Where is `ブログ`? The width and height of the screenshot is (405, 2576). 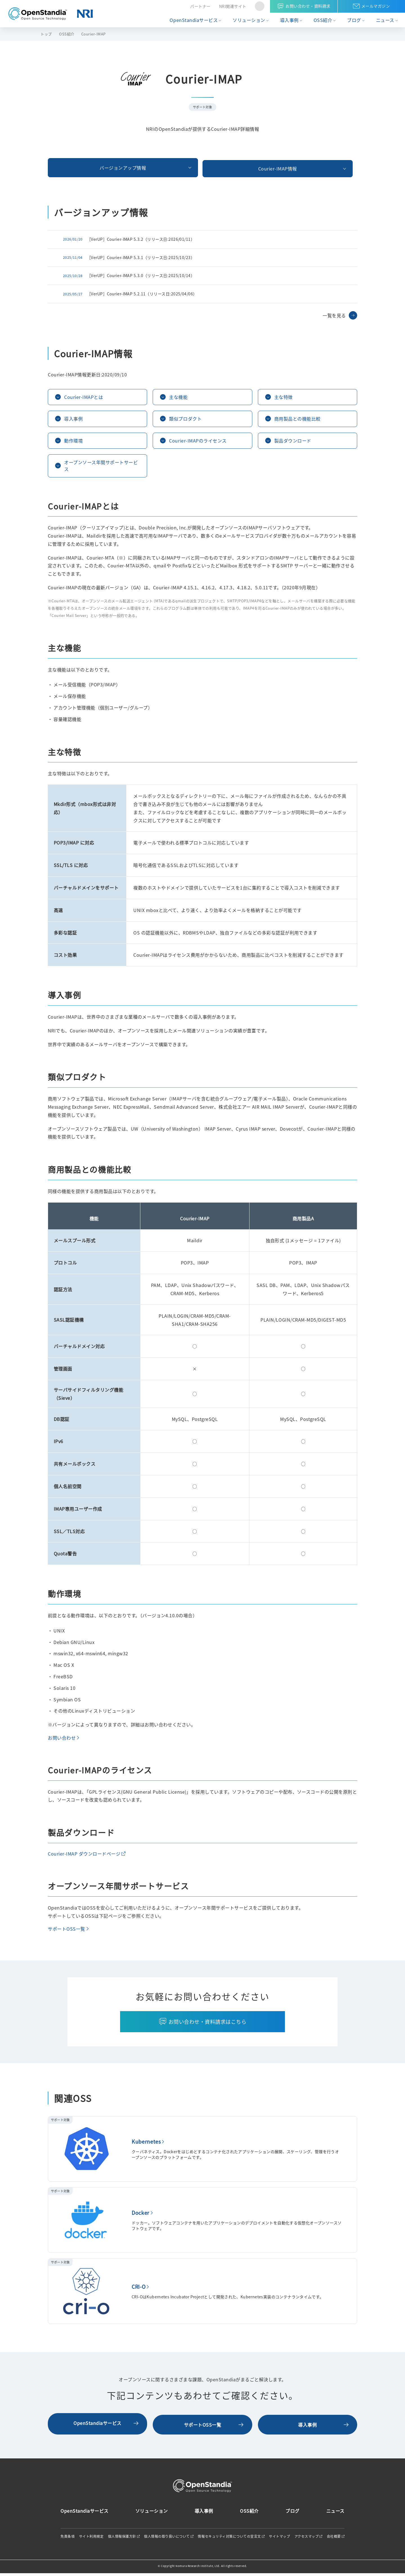 ブログ is located at coordinates (354, 20).